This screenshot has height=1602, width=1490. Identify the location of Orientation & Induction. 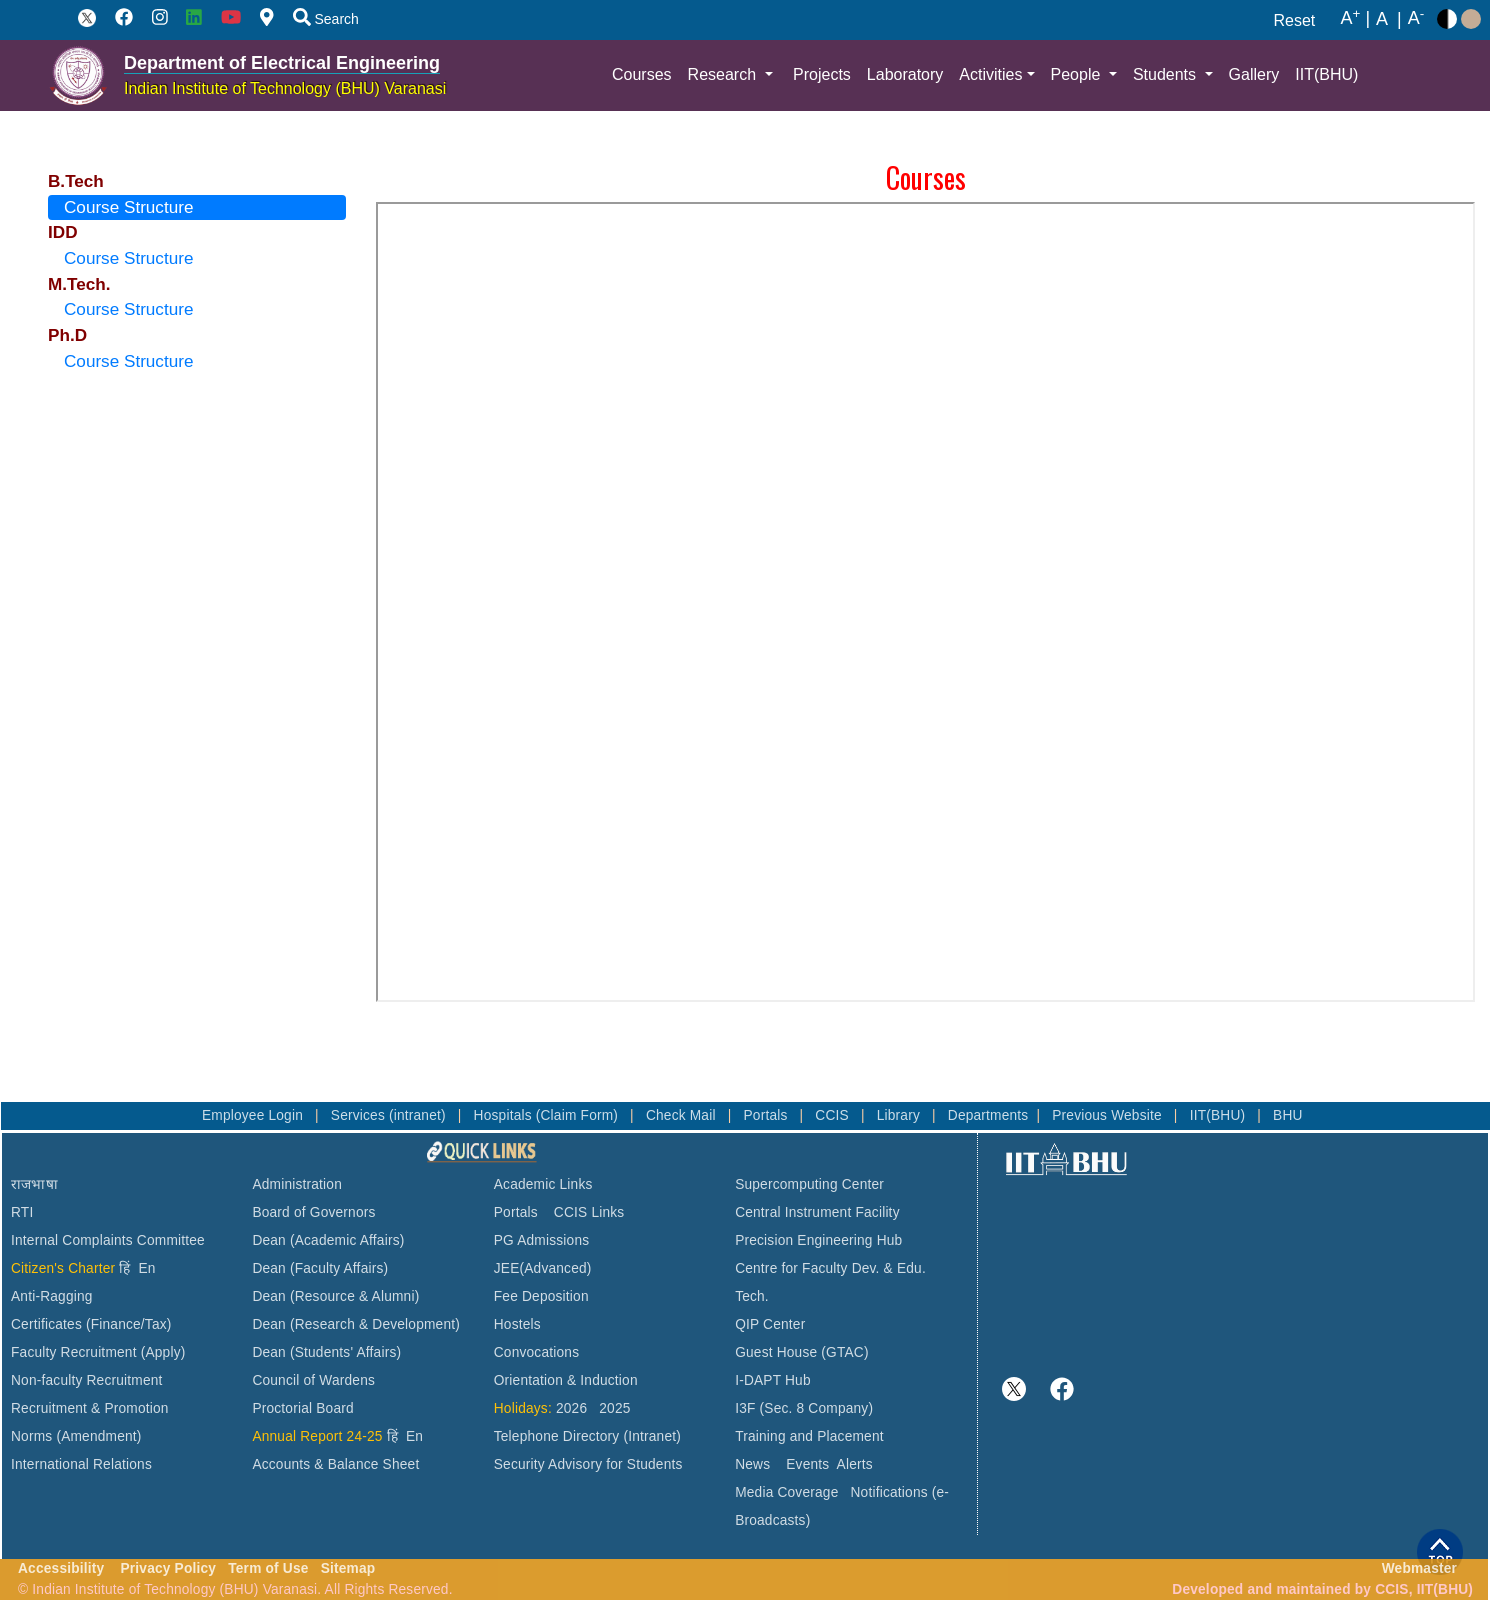
(566, 1380).